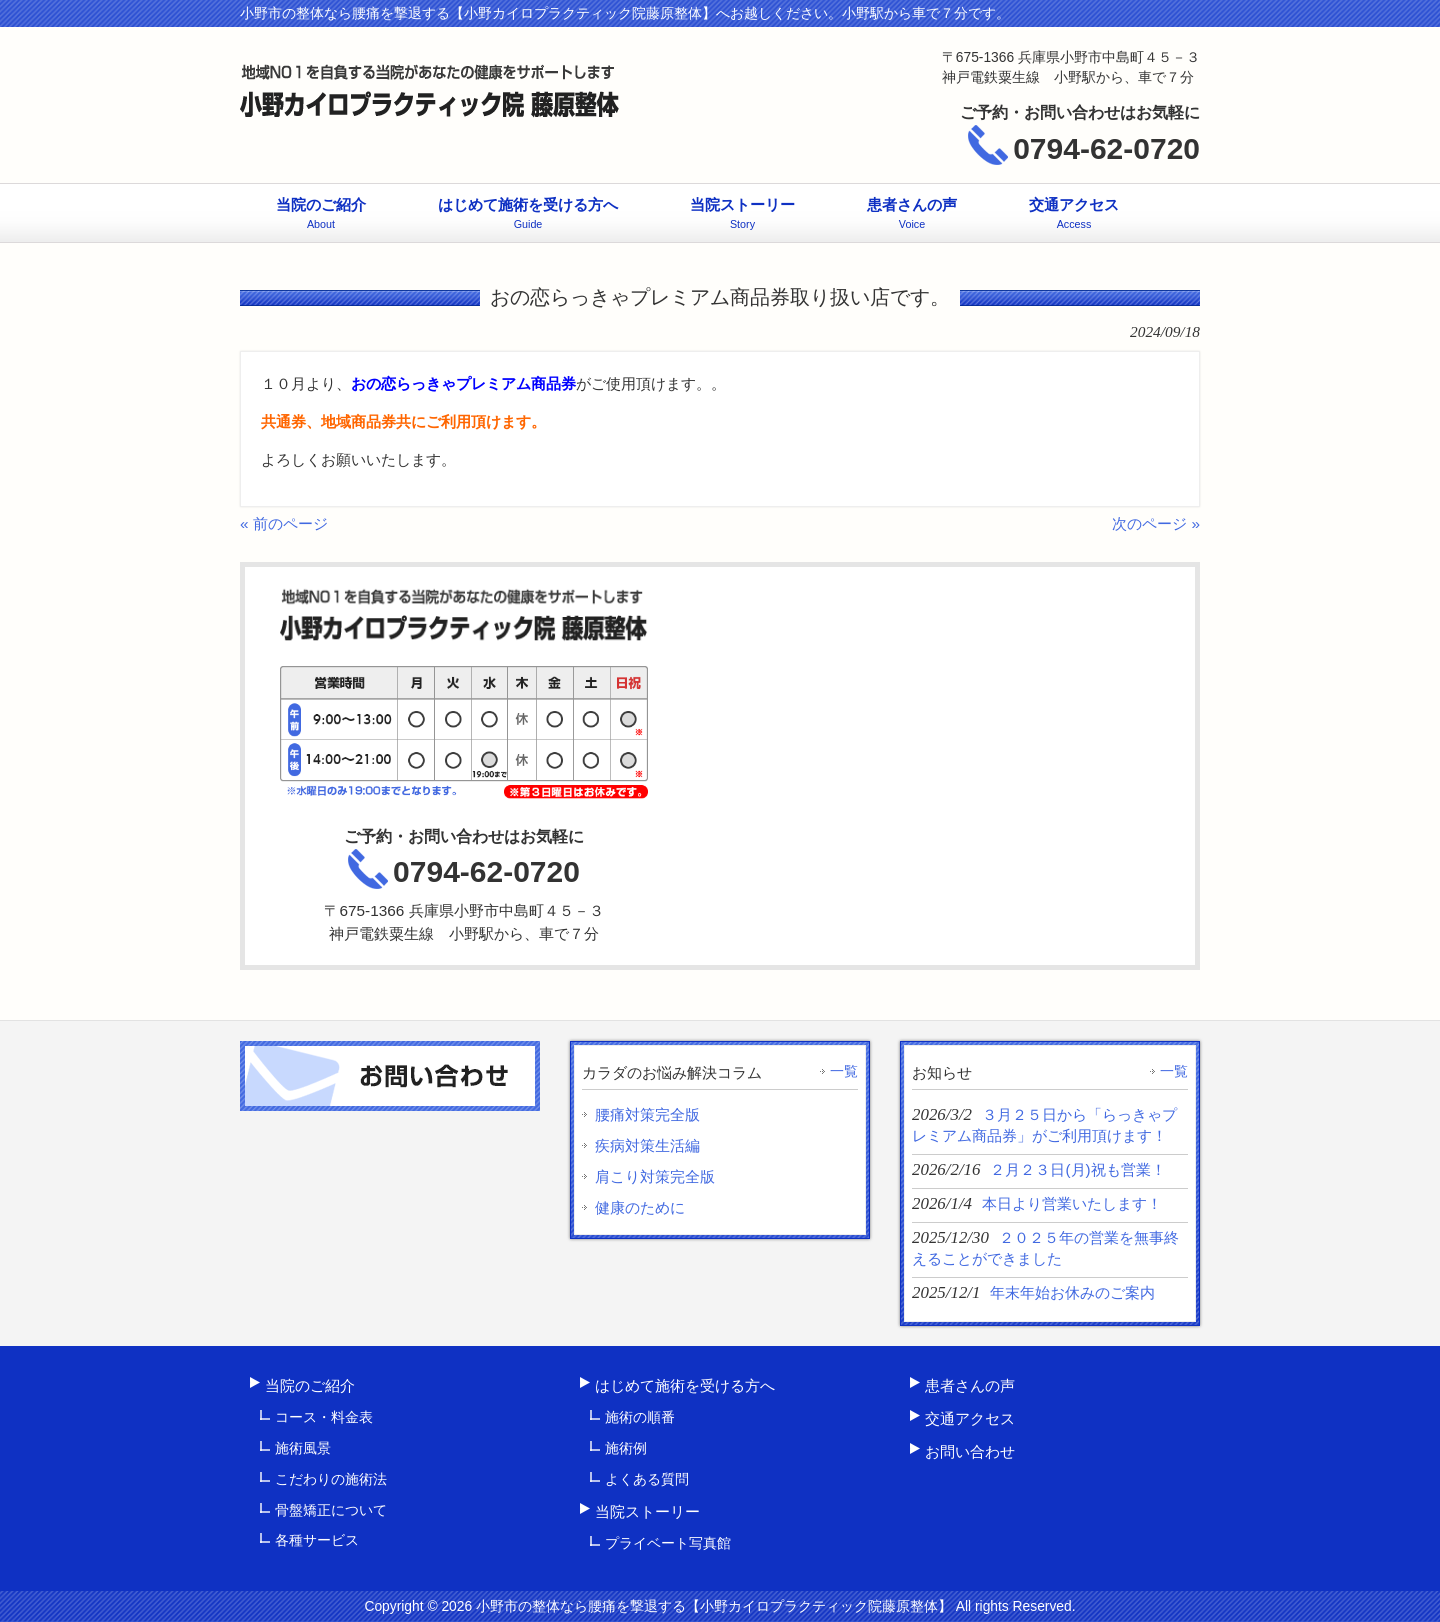 Image resolution: width=1440 pixels, height=1622 pixels. Describe the element at coordinates (324, 1417) in the screenshot. I see `コース・料金表` at that location.